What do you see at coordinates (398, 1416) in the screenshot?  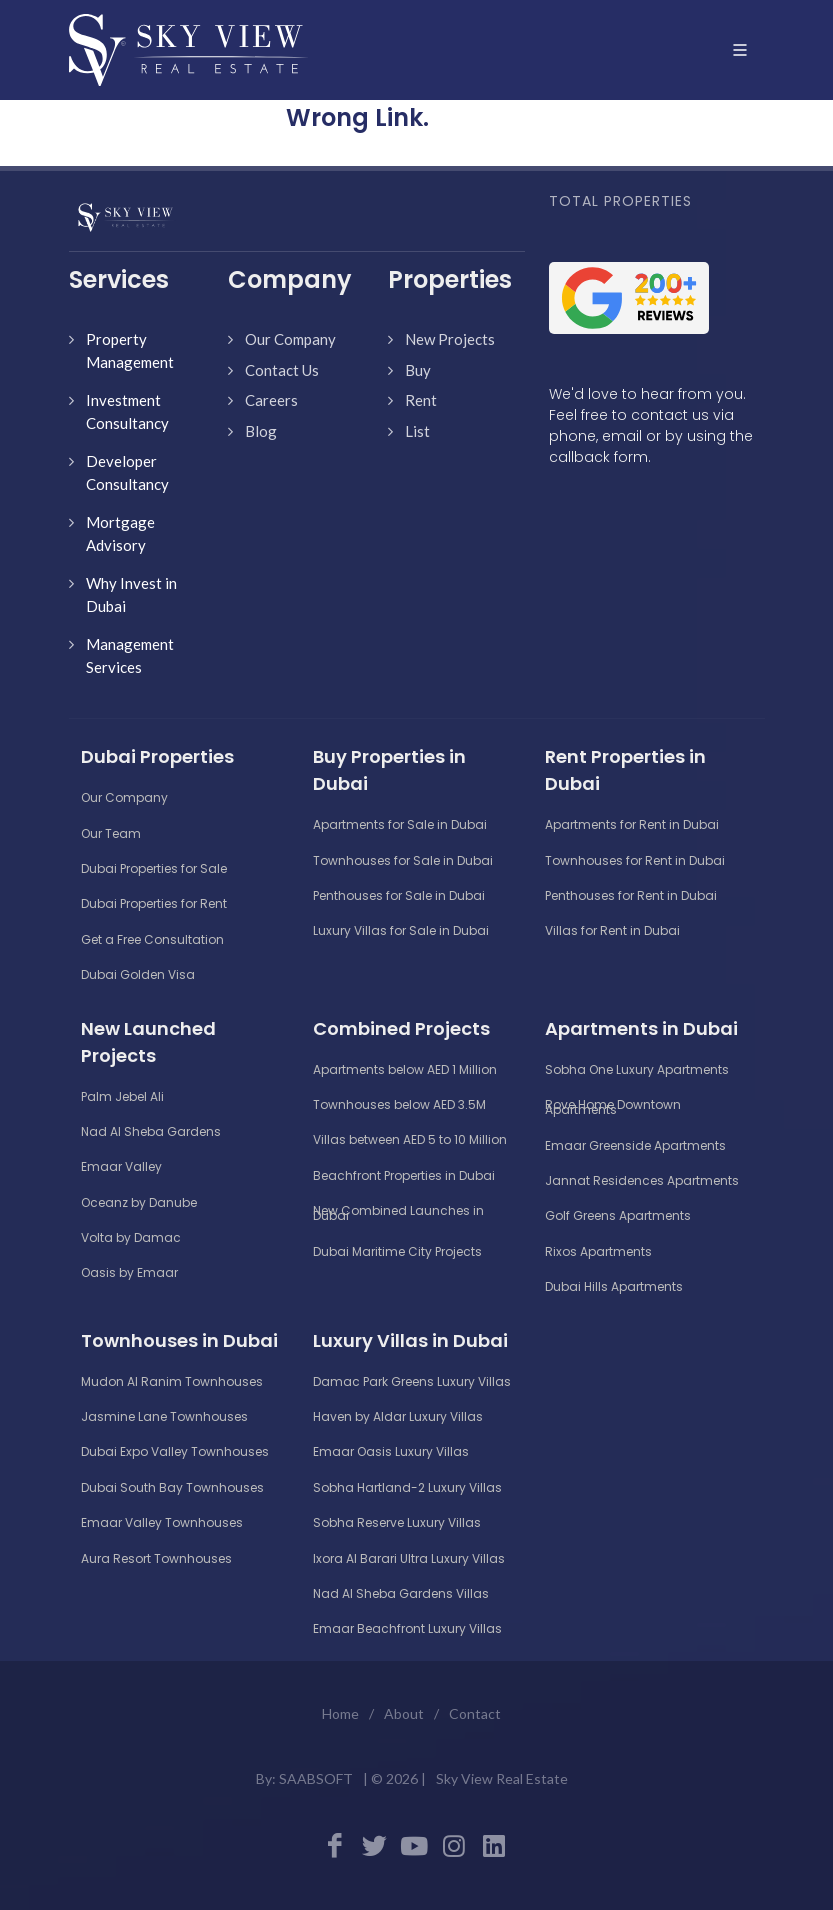 I see `Haven by Aldar Luxury Villas` at bounding box center [398, 1416].